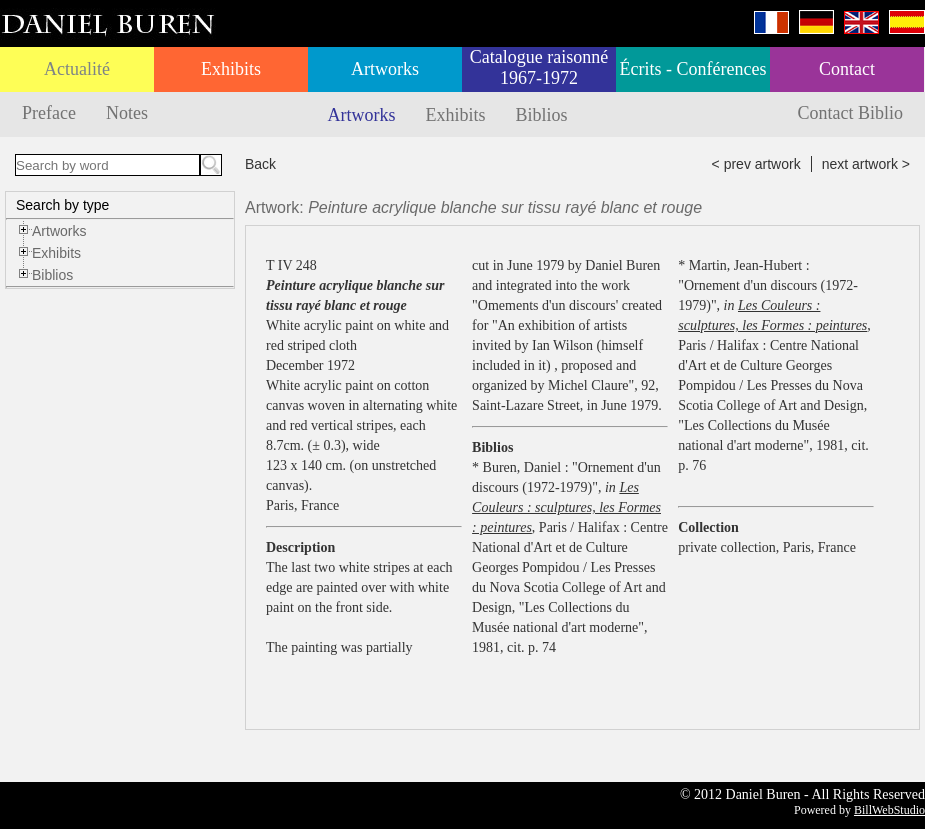 Image resolution: width=925 pixels, height=829 pixels. I want to click on Actualité, so click(77, 69).